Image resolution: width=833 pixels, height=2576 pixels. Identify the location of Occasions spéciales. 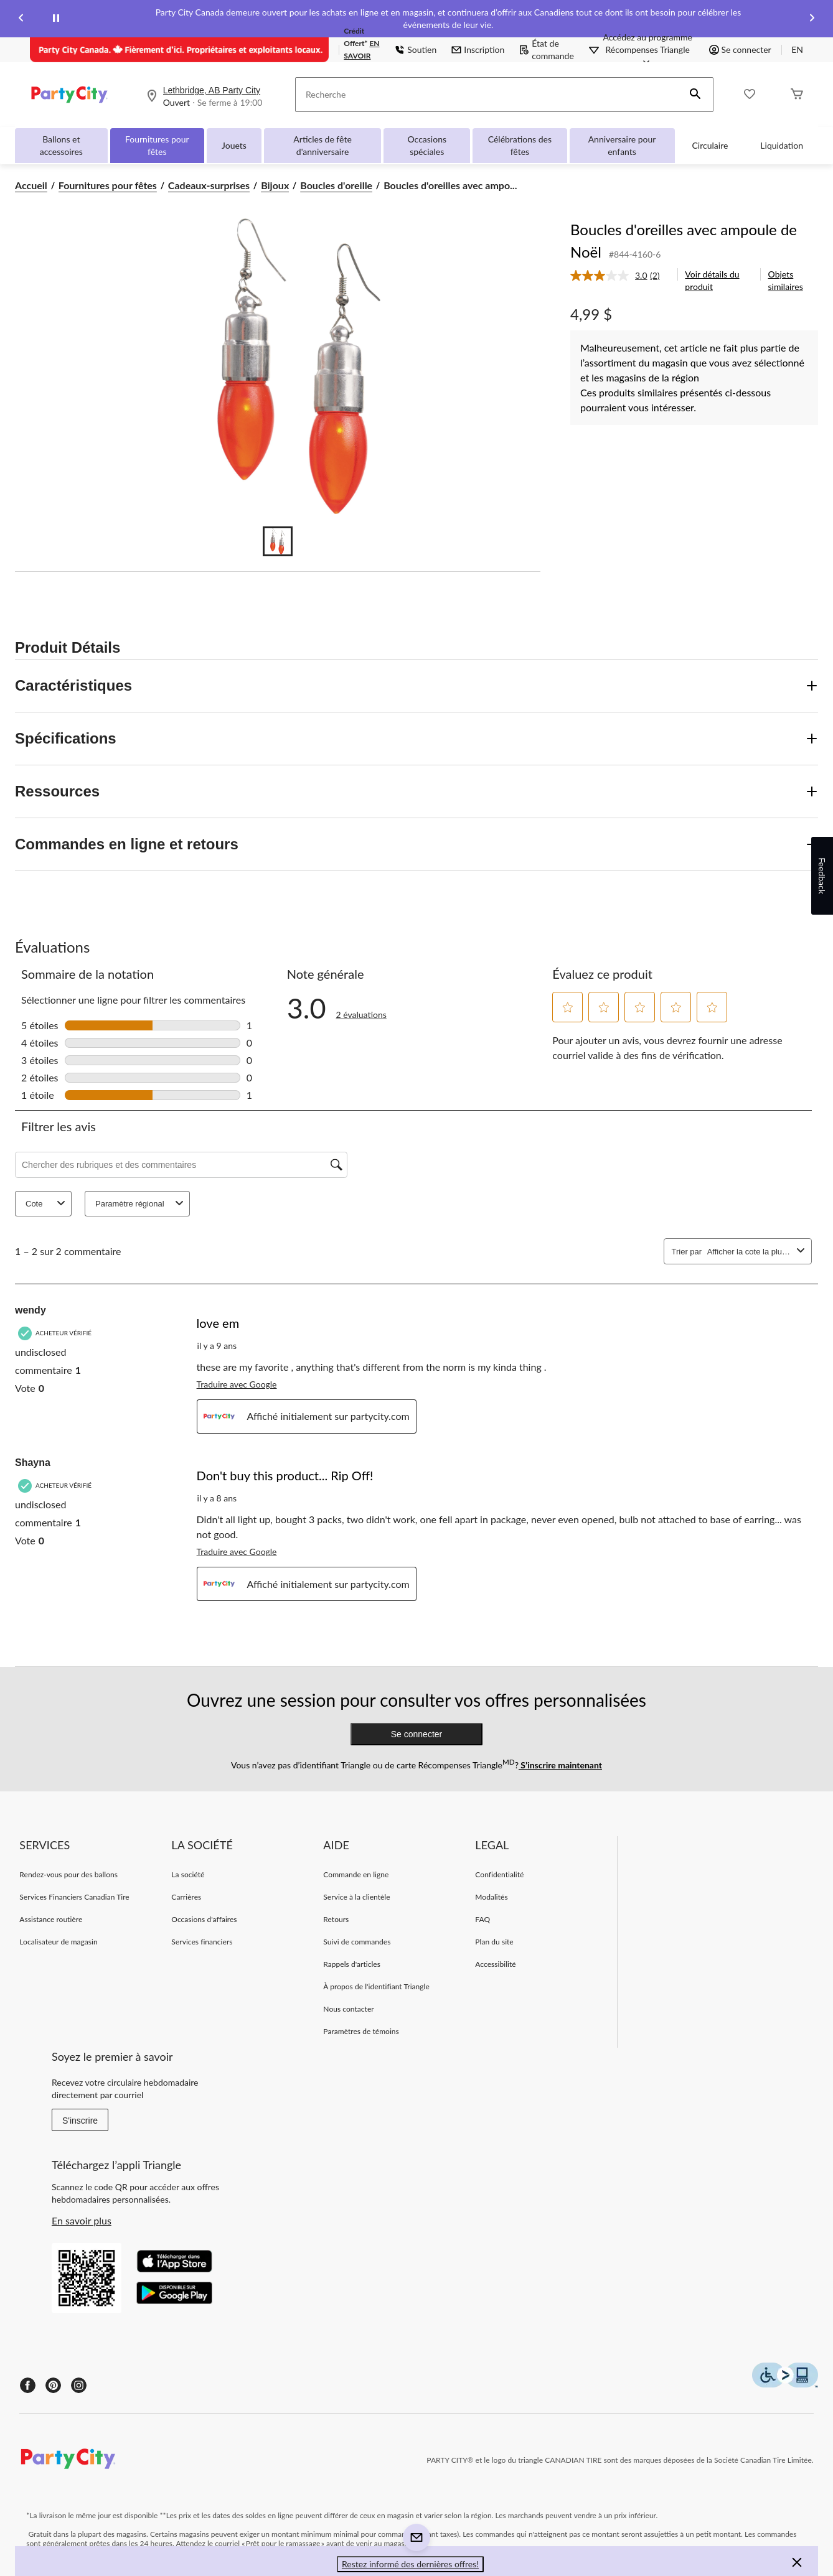
(426, 145).